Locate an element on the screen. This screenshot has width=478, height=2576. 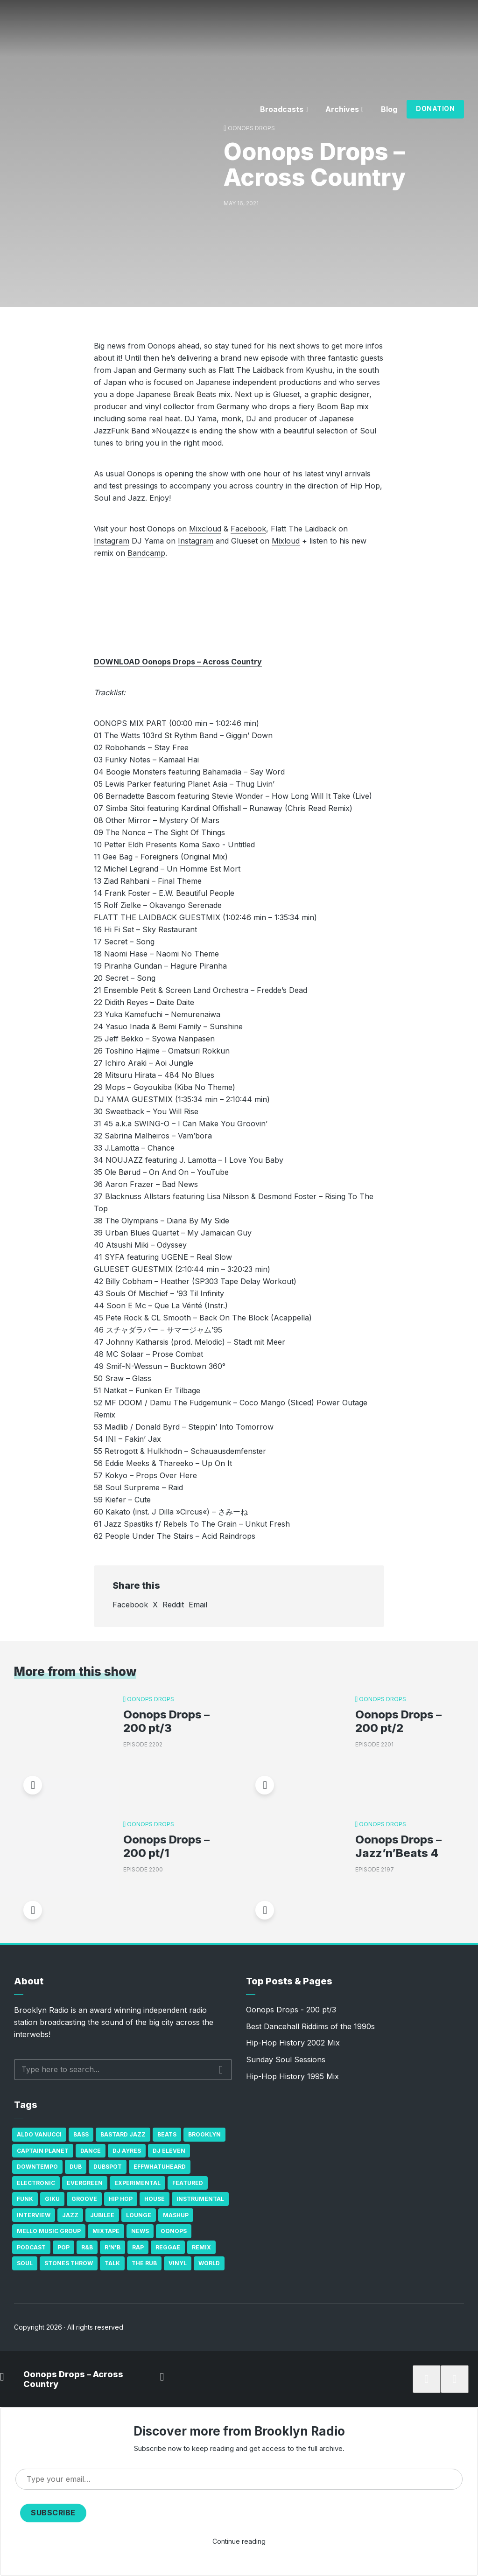
house [house (16 items)] is located at coordinates (154, 2198).